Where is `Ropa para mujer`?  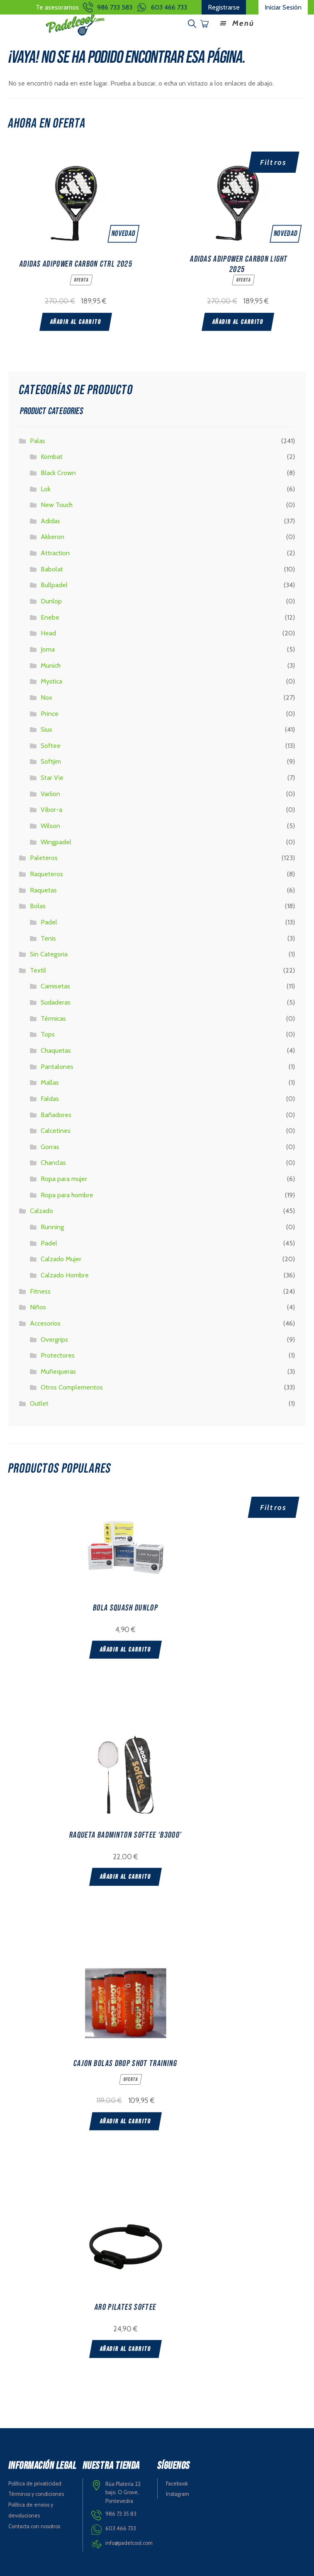
Ropa para mujer is located at coordinates (64, 1179).